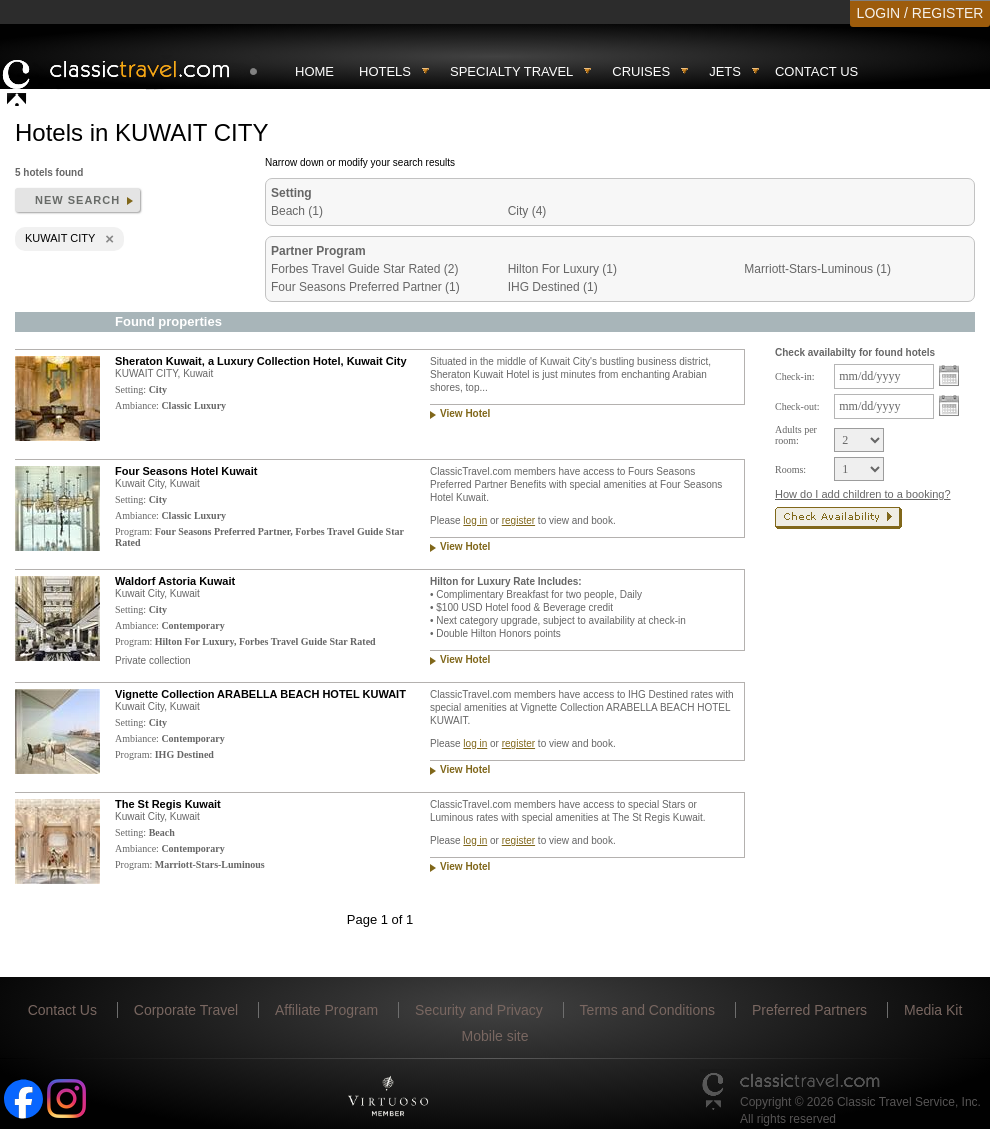 The image size is (990, 1129). Describe the element at coordinates (479, 1010) in the screenshot. I see `Security and Privacy` at that location.